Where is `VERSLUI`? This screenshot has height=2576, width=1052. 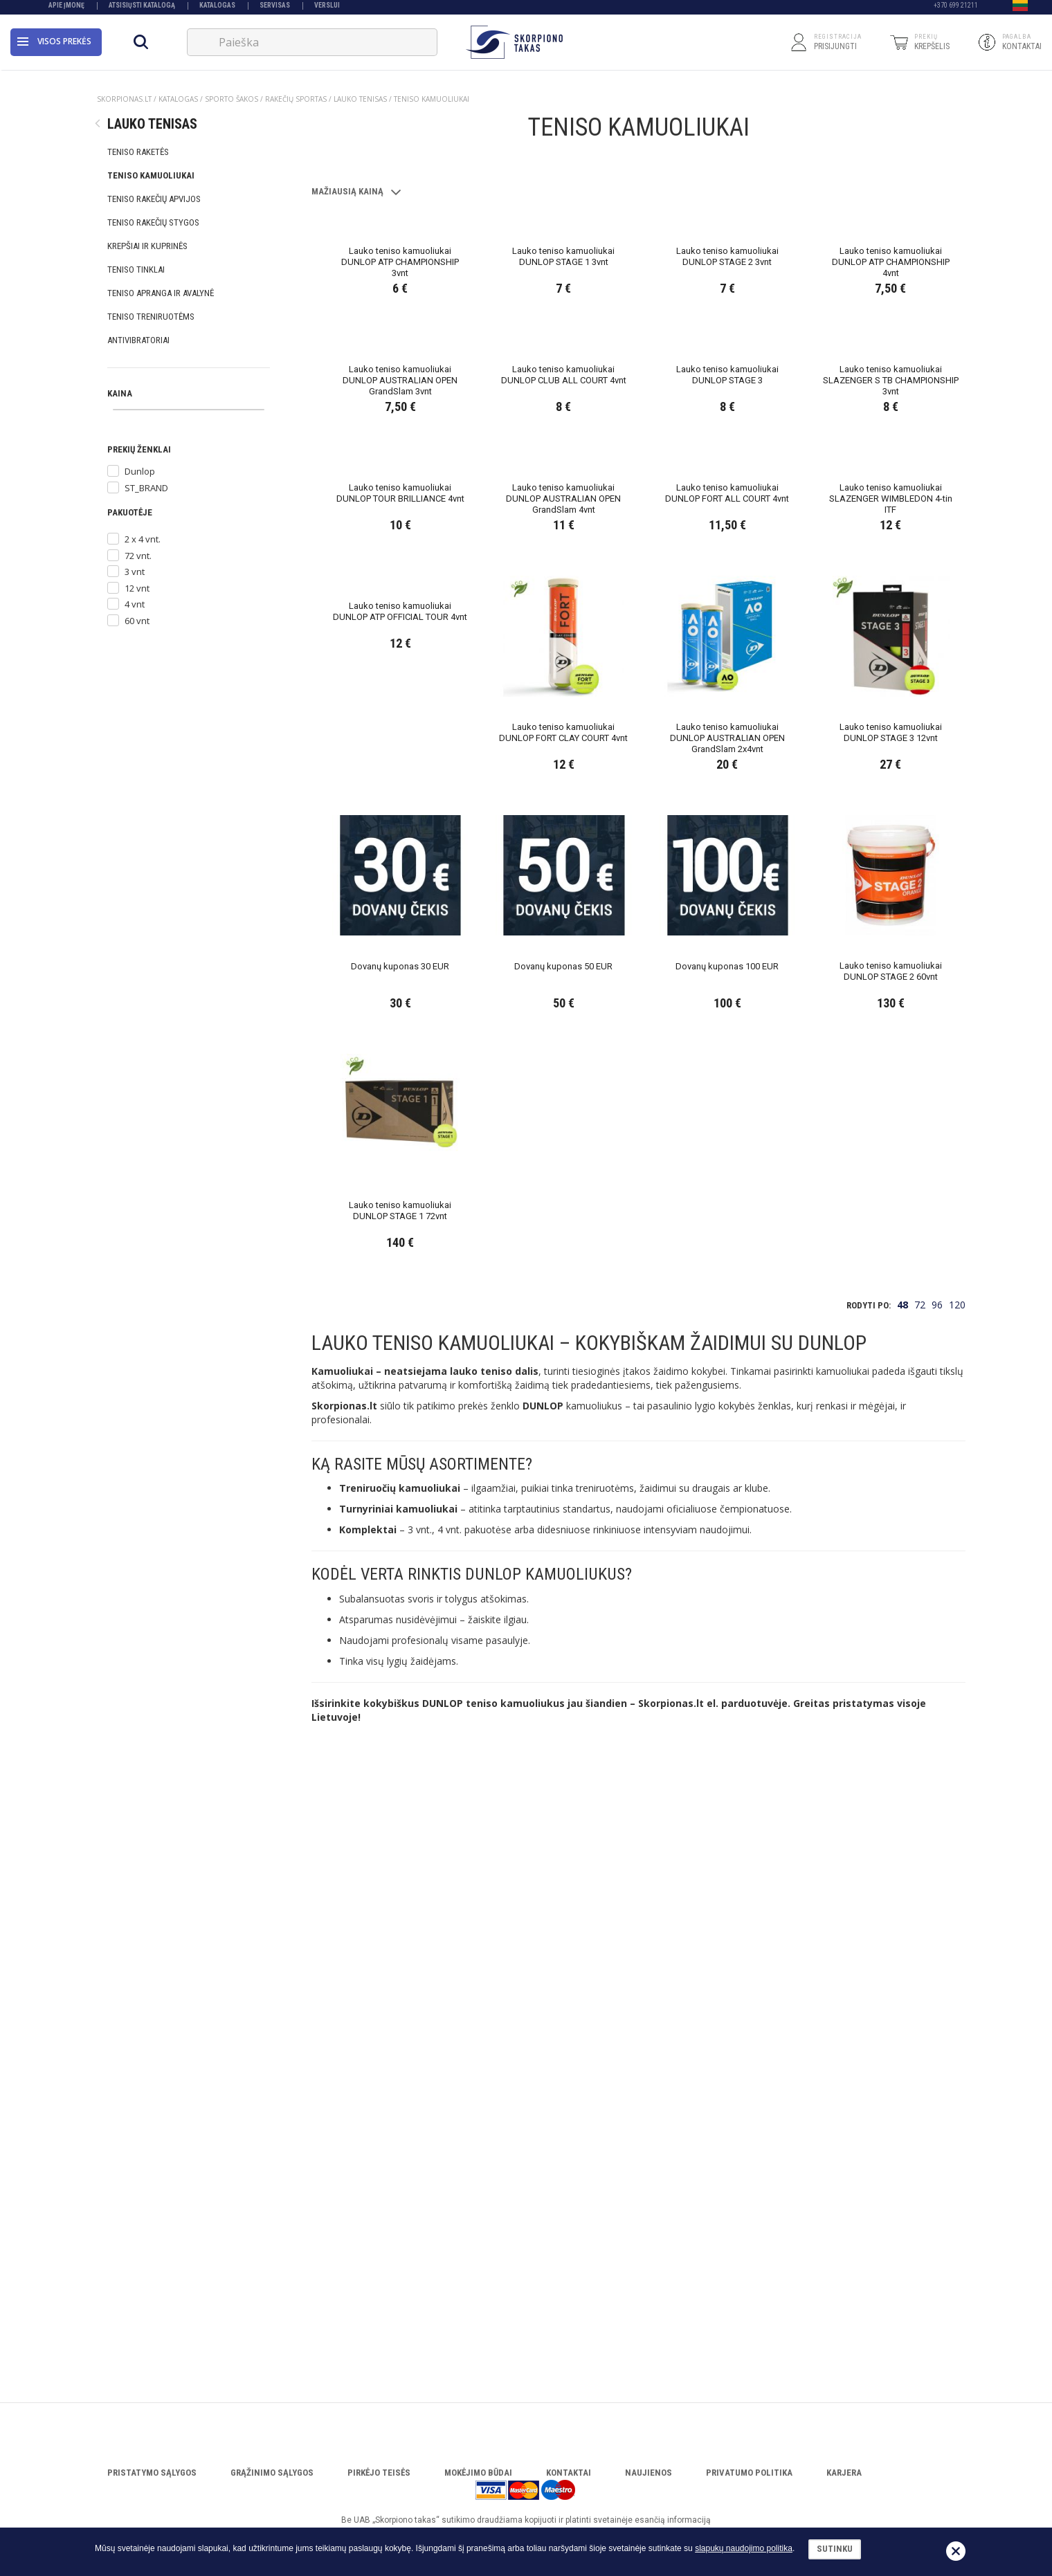 VERSLUI is located at coordinates (327, 8).